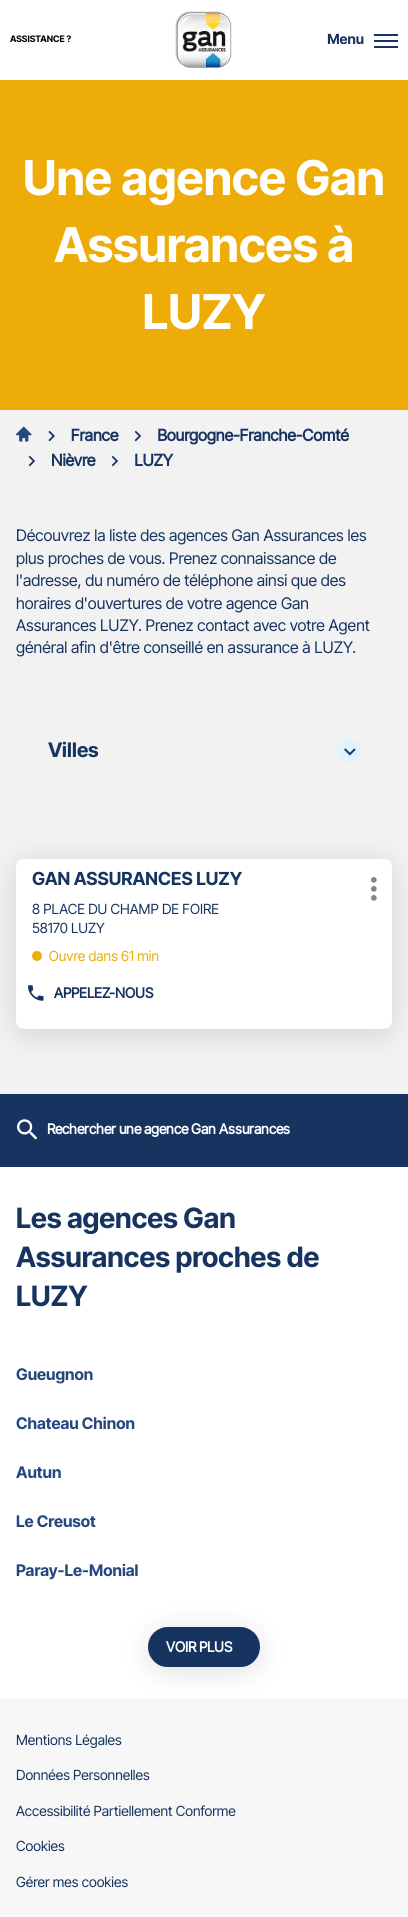 Image resolution: width=408 pixels, height=1917 pixels. Describe the element at coordinates (204, 1521) in the screenshot. I see `le creusot` at that location.